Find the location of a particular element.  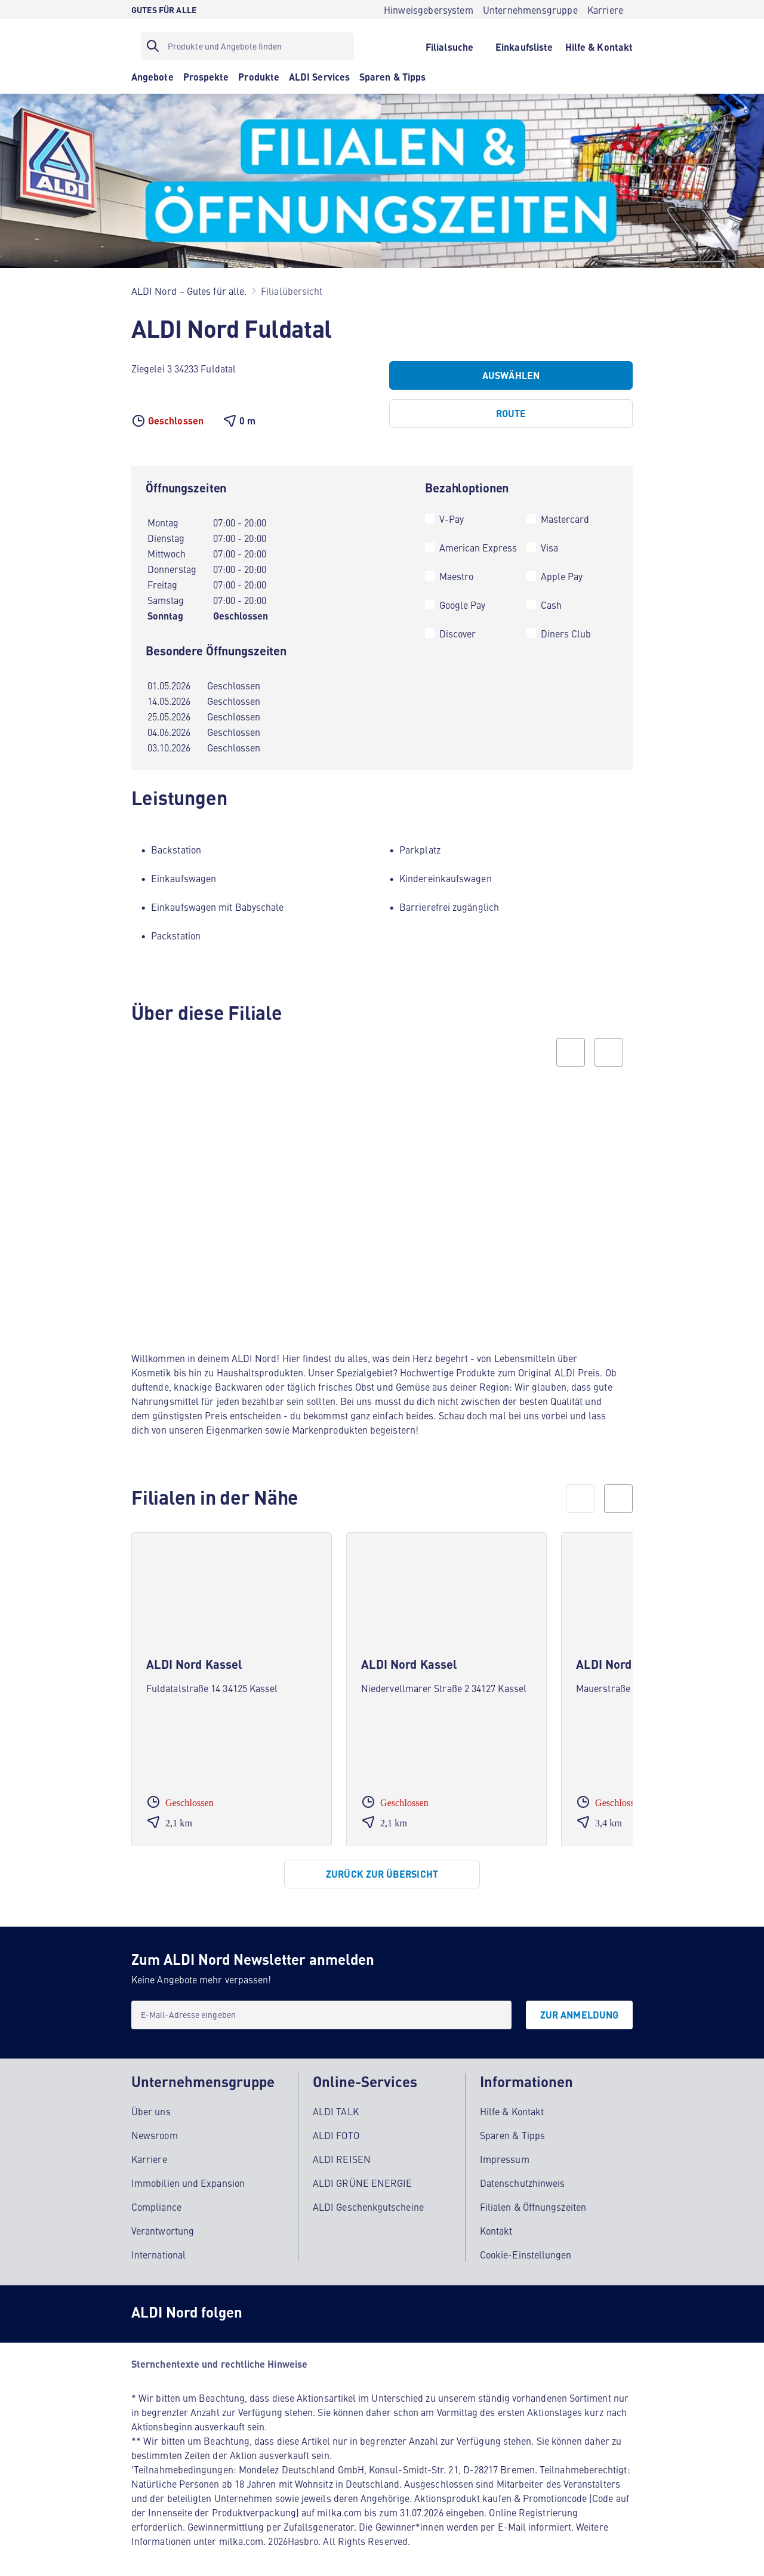

Hilfe & Kontakt is located at coordinates (512, 2105).